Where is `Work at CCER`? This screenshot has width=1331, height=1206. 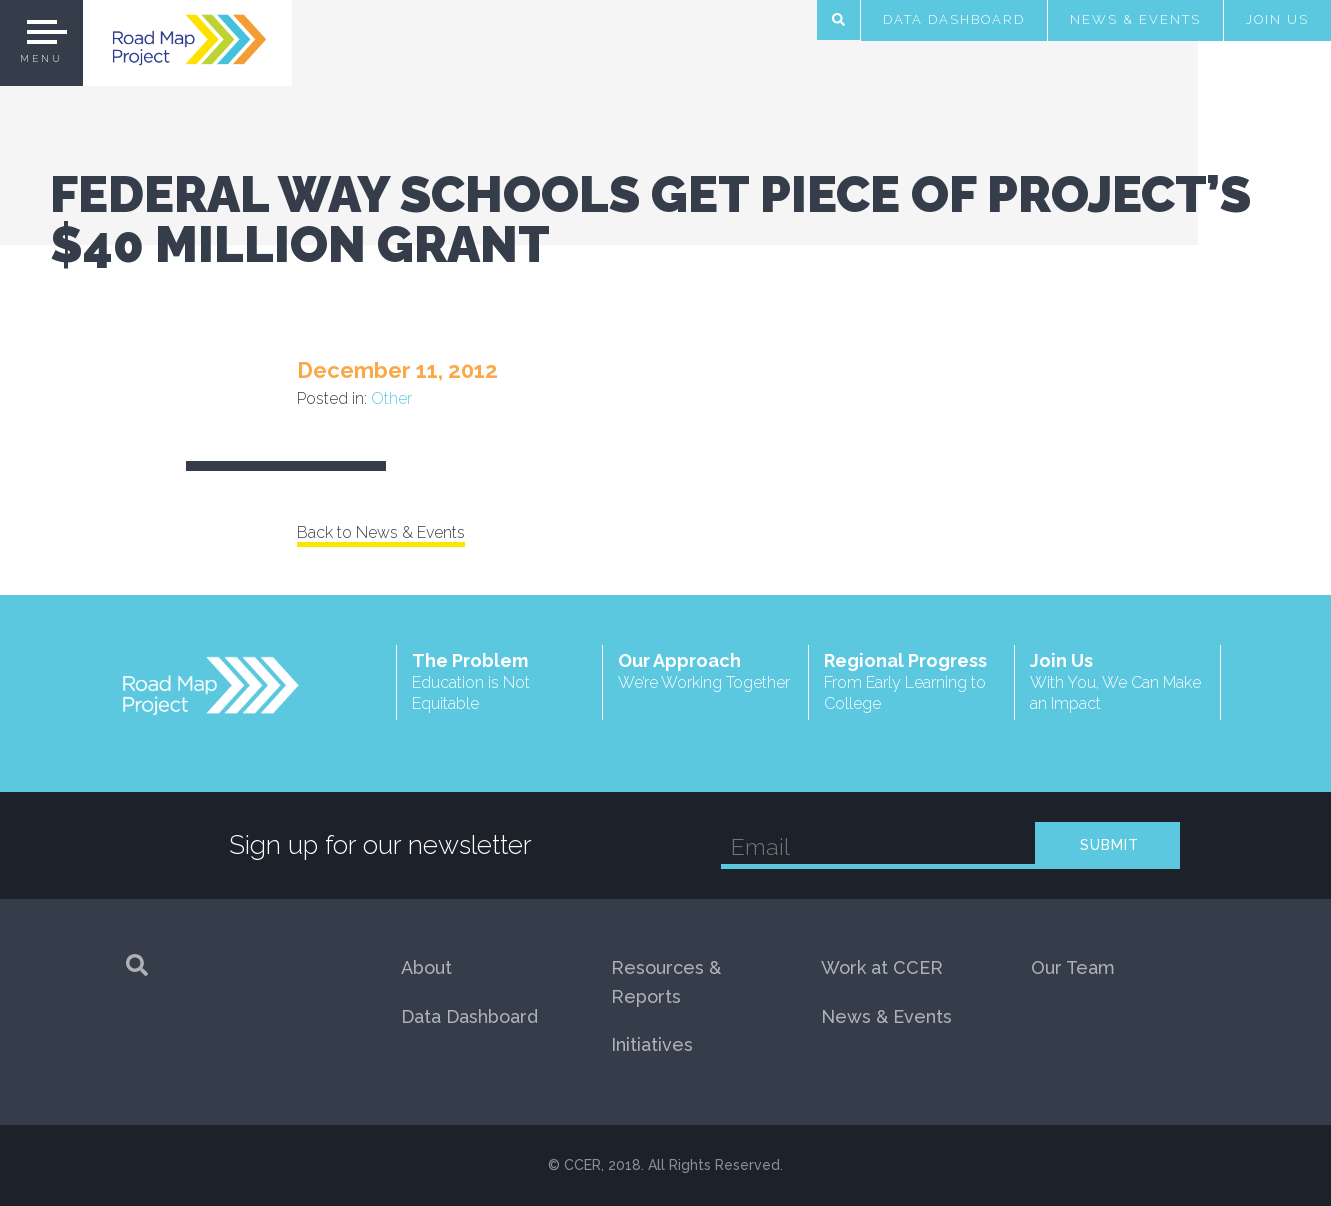 Work at CCER is located at coordinates (882, 967).